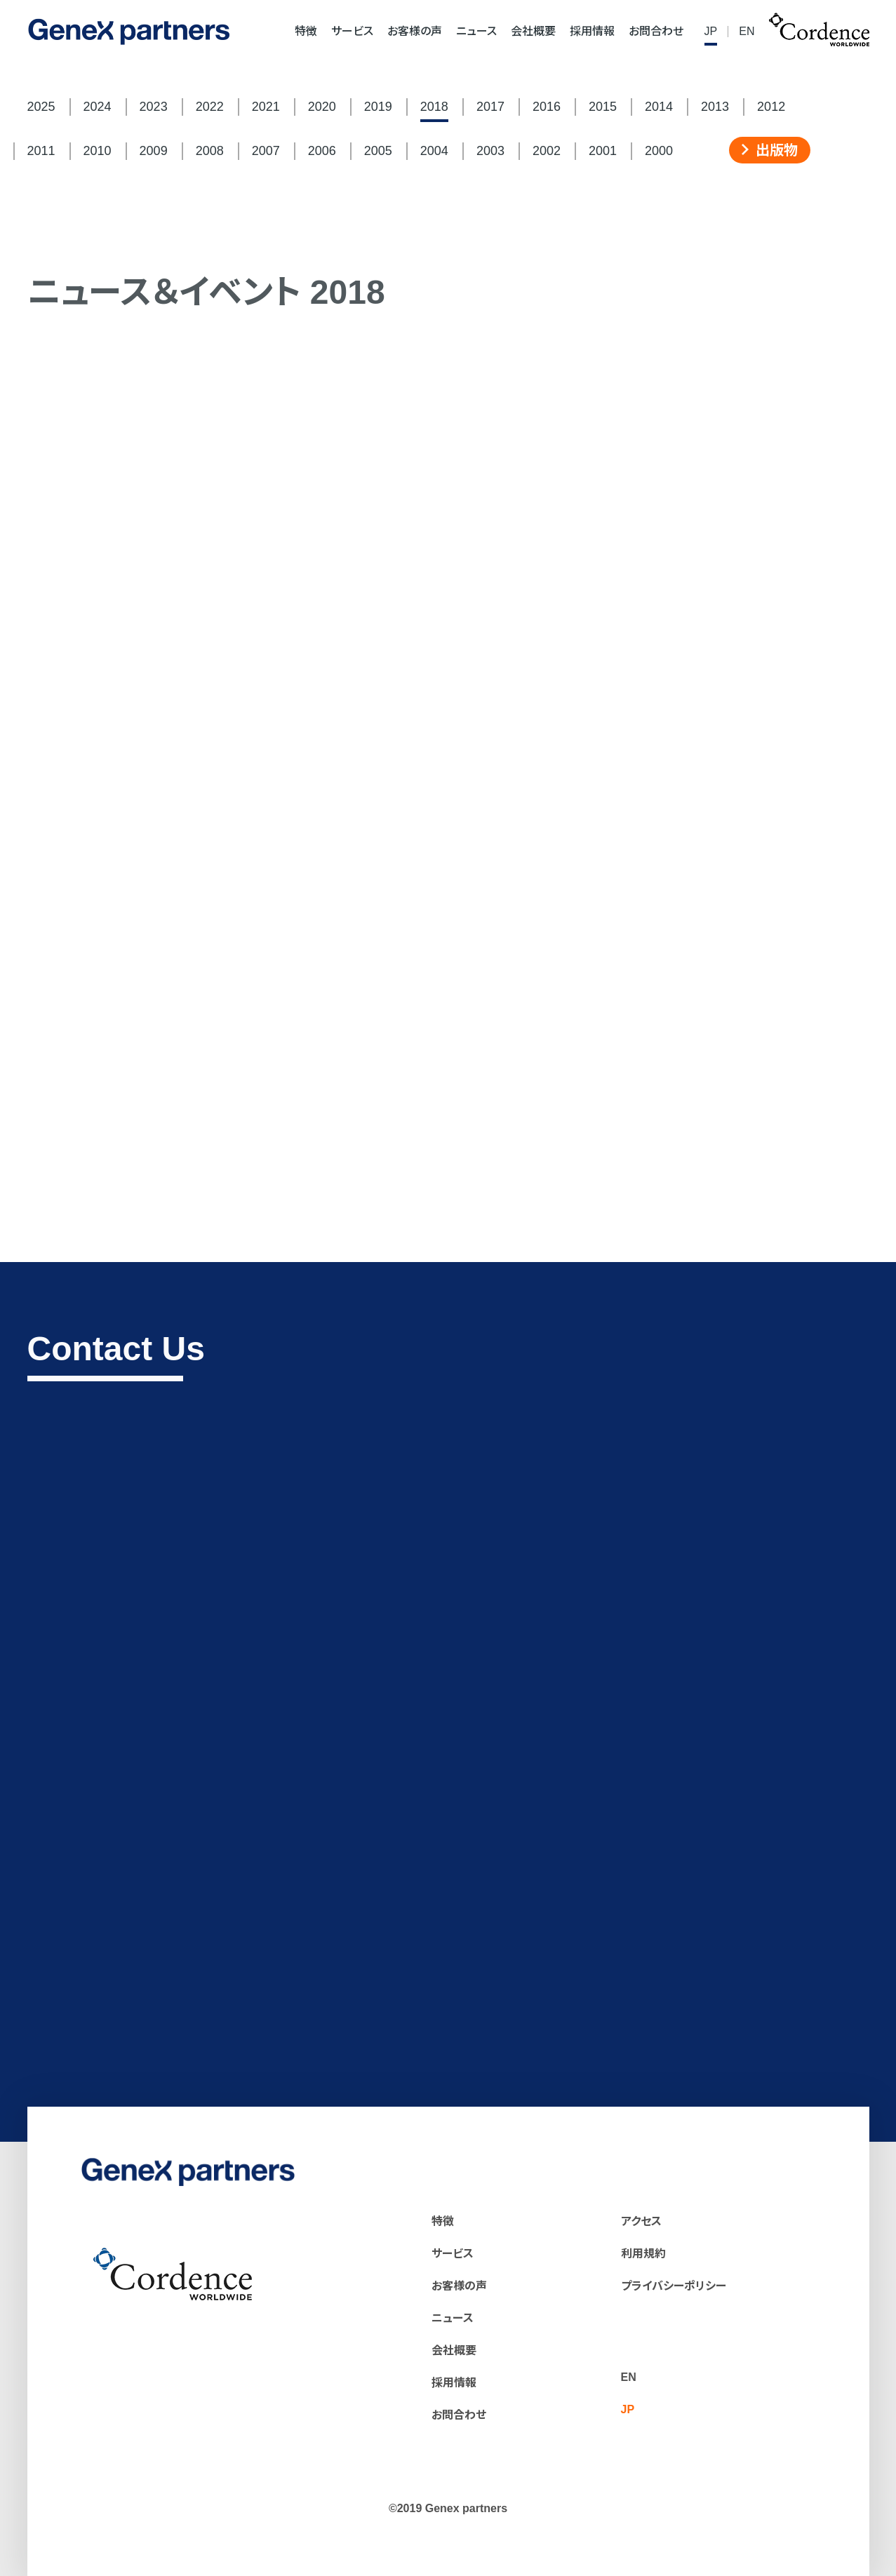 The height and width of the screenshot is (2576, 896). Describe the element at coordinates (490, 107) in the screenshot. I see `2017` at that location.